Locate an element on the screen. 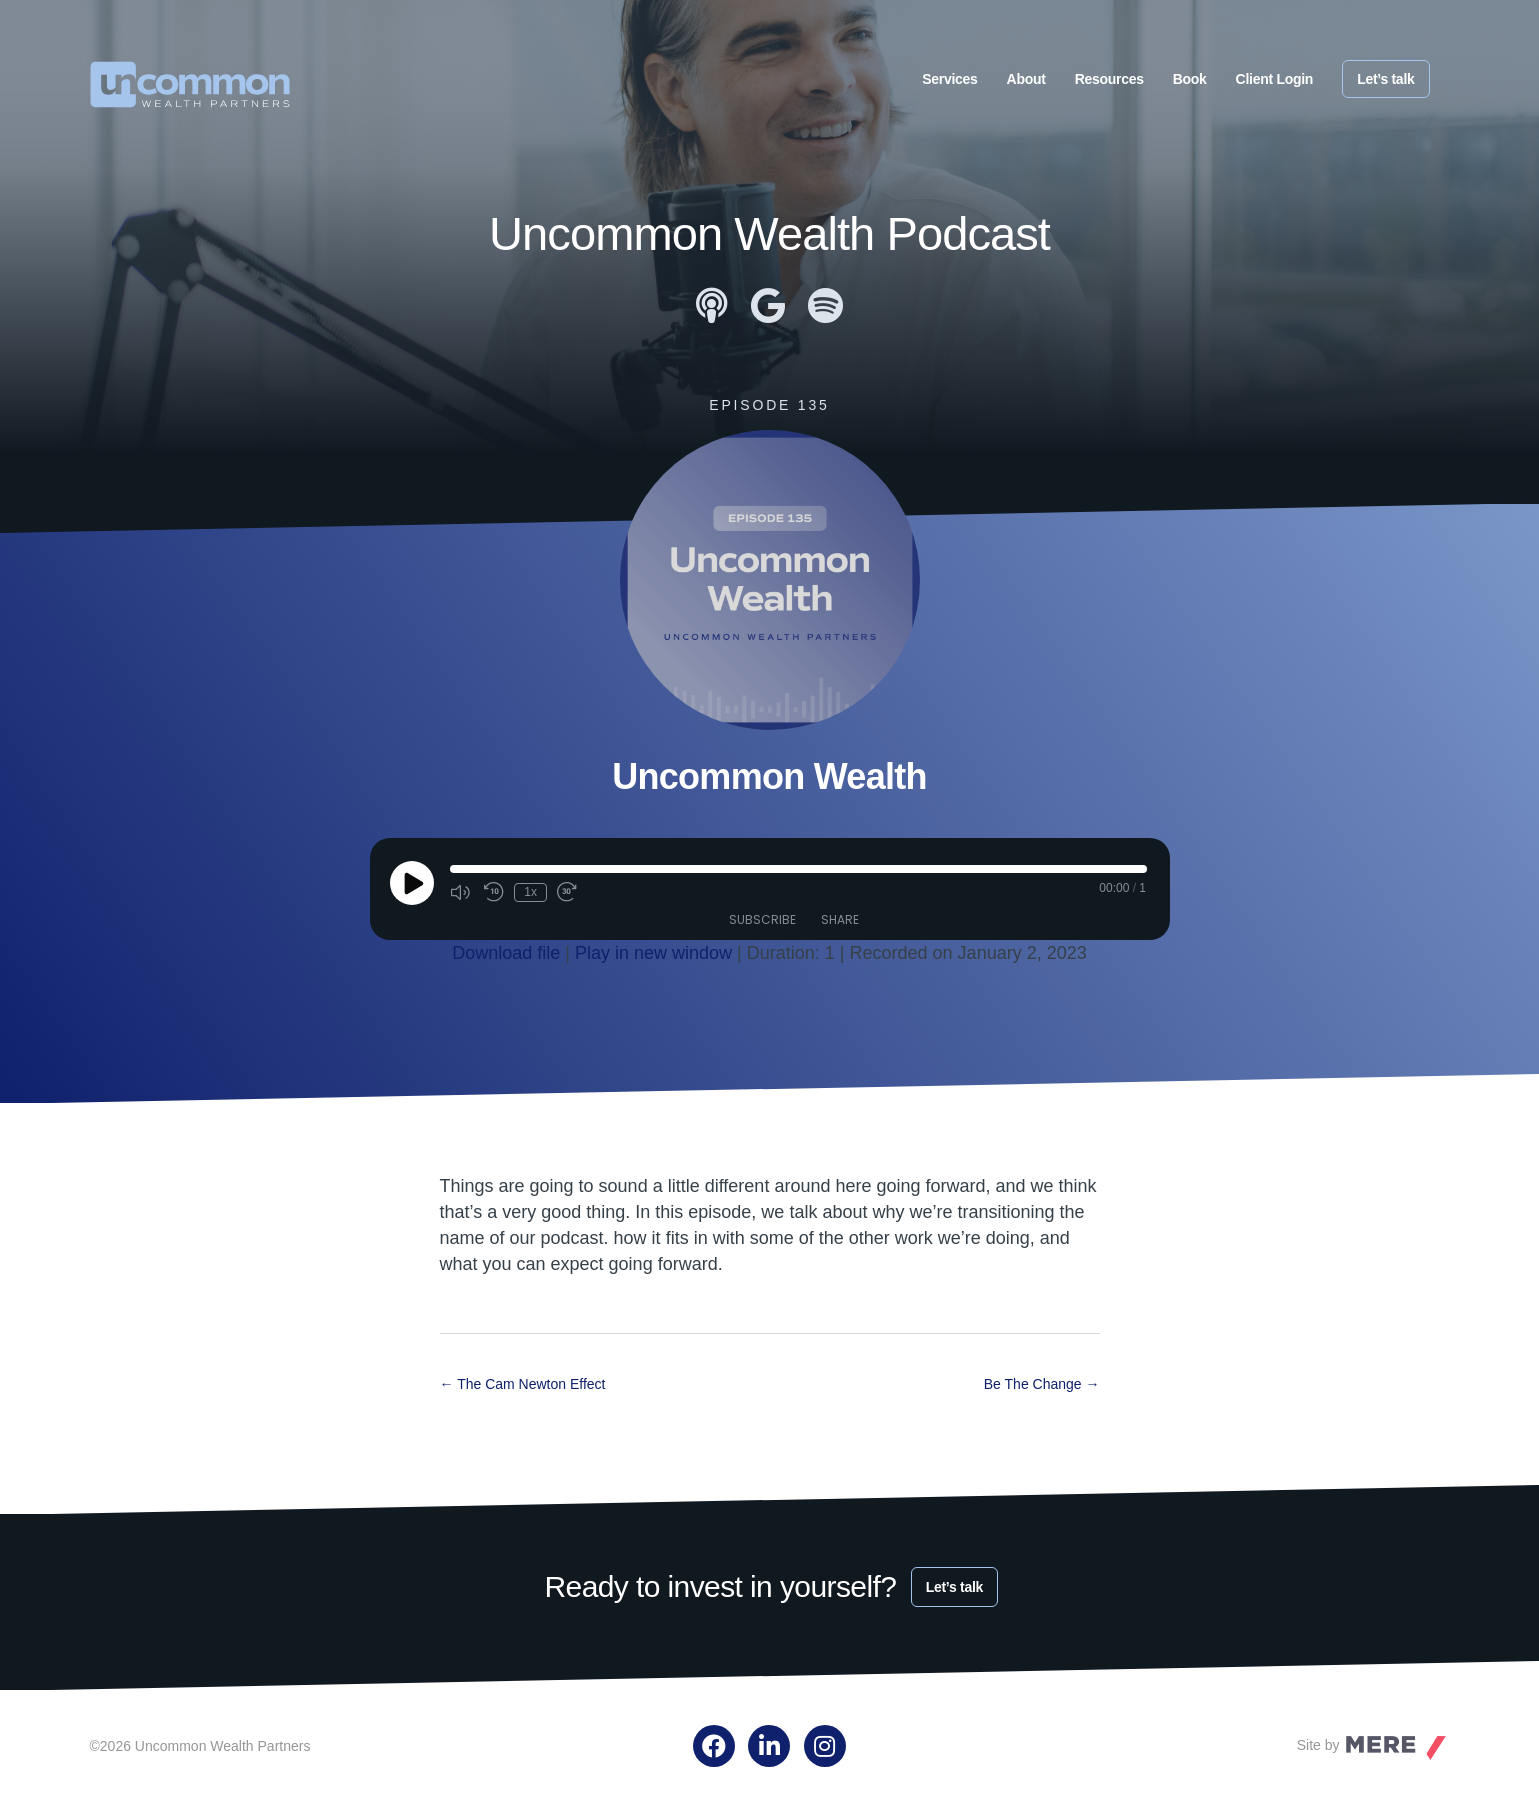 This screenshot has height=1801, width=1539. 1x [Playback Speed] is located at coordinates (530, 892).